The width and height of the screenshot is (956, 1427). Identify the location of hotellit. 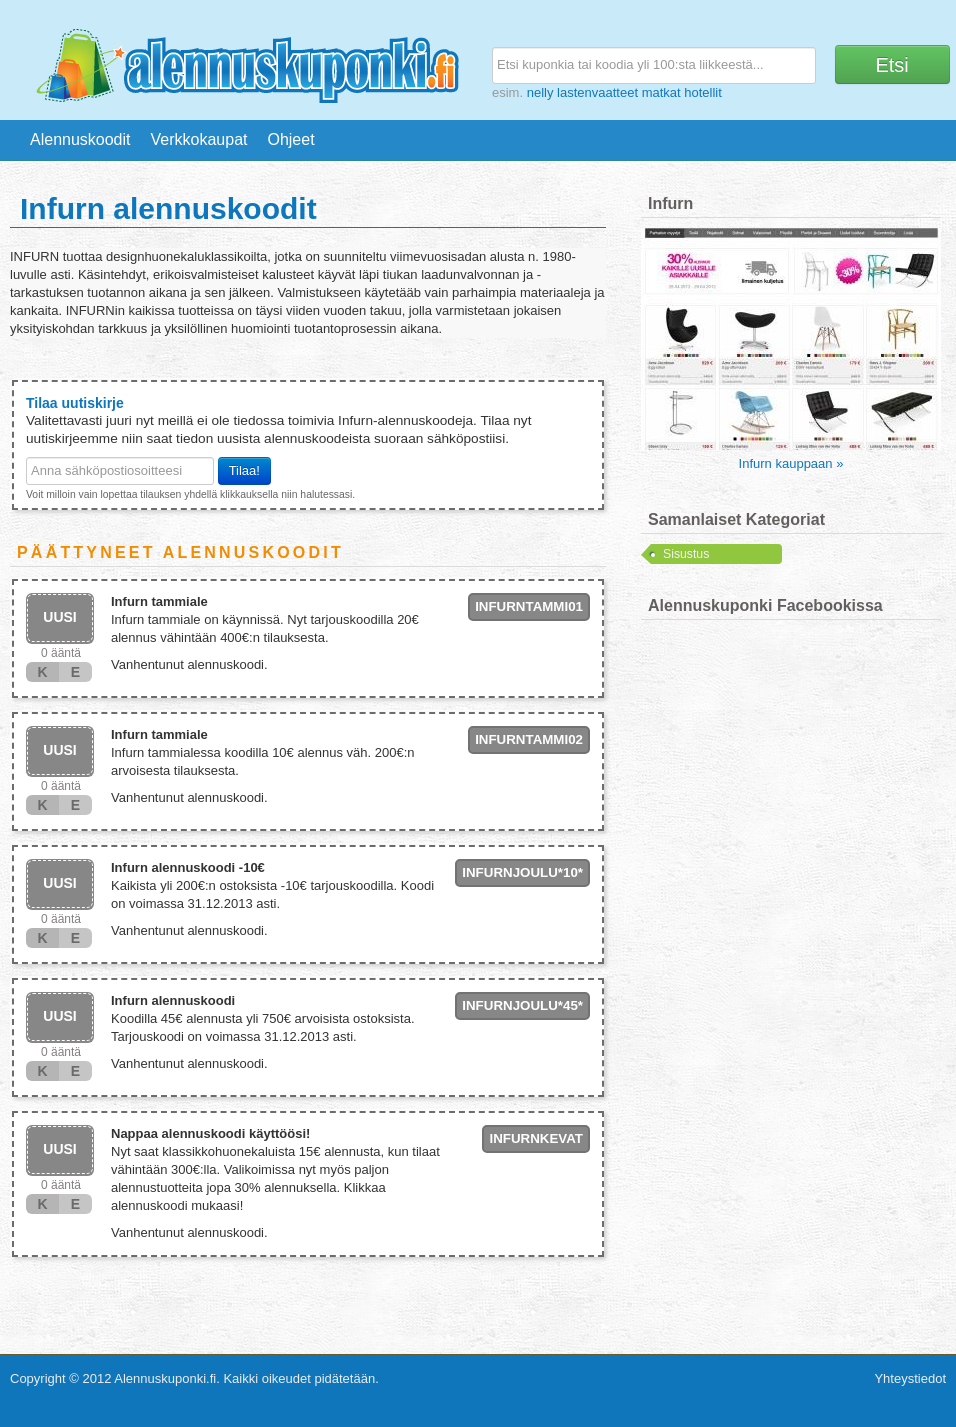
(703, 92).